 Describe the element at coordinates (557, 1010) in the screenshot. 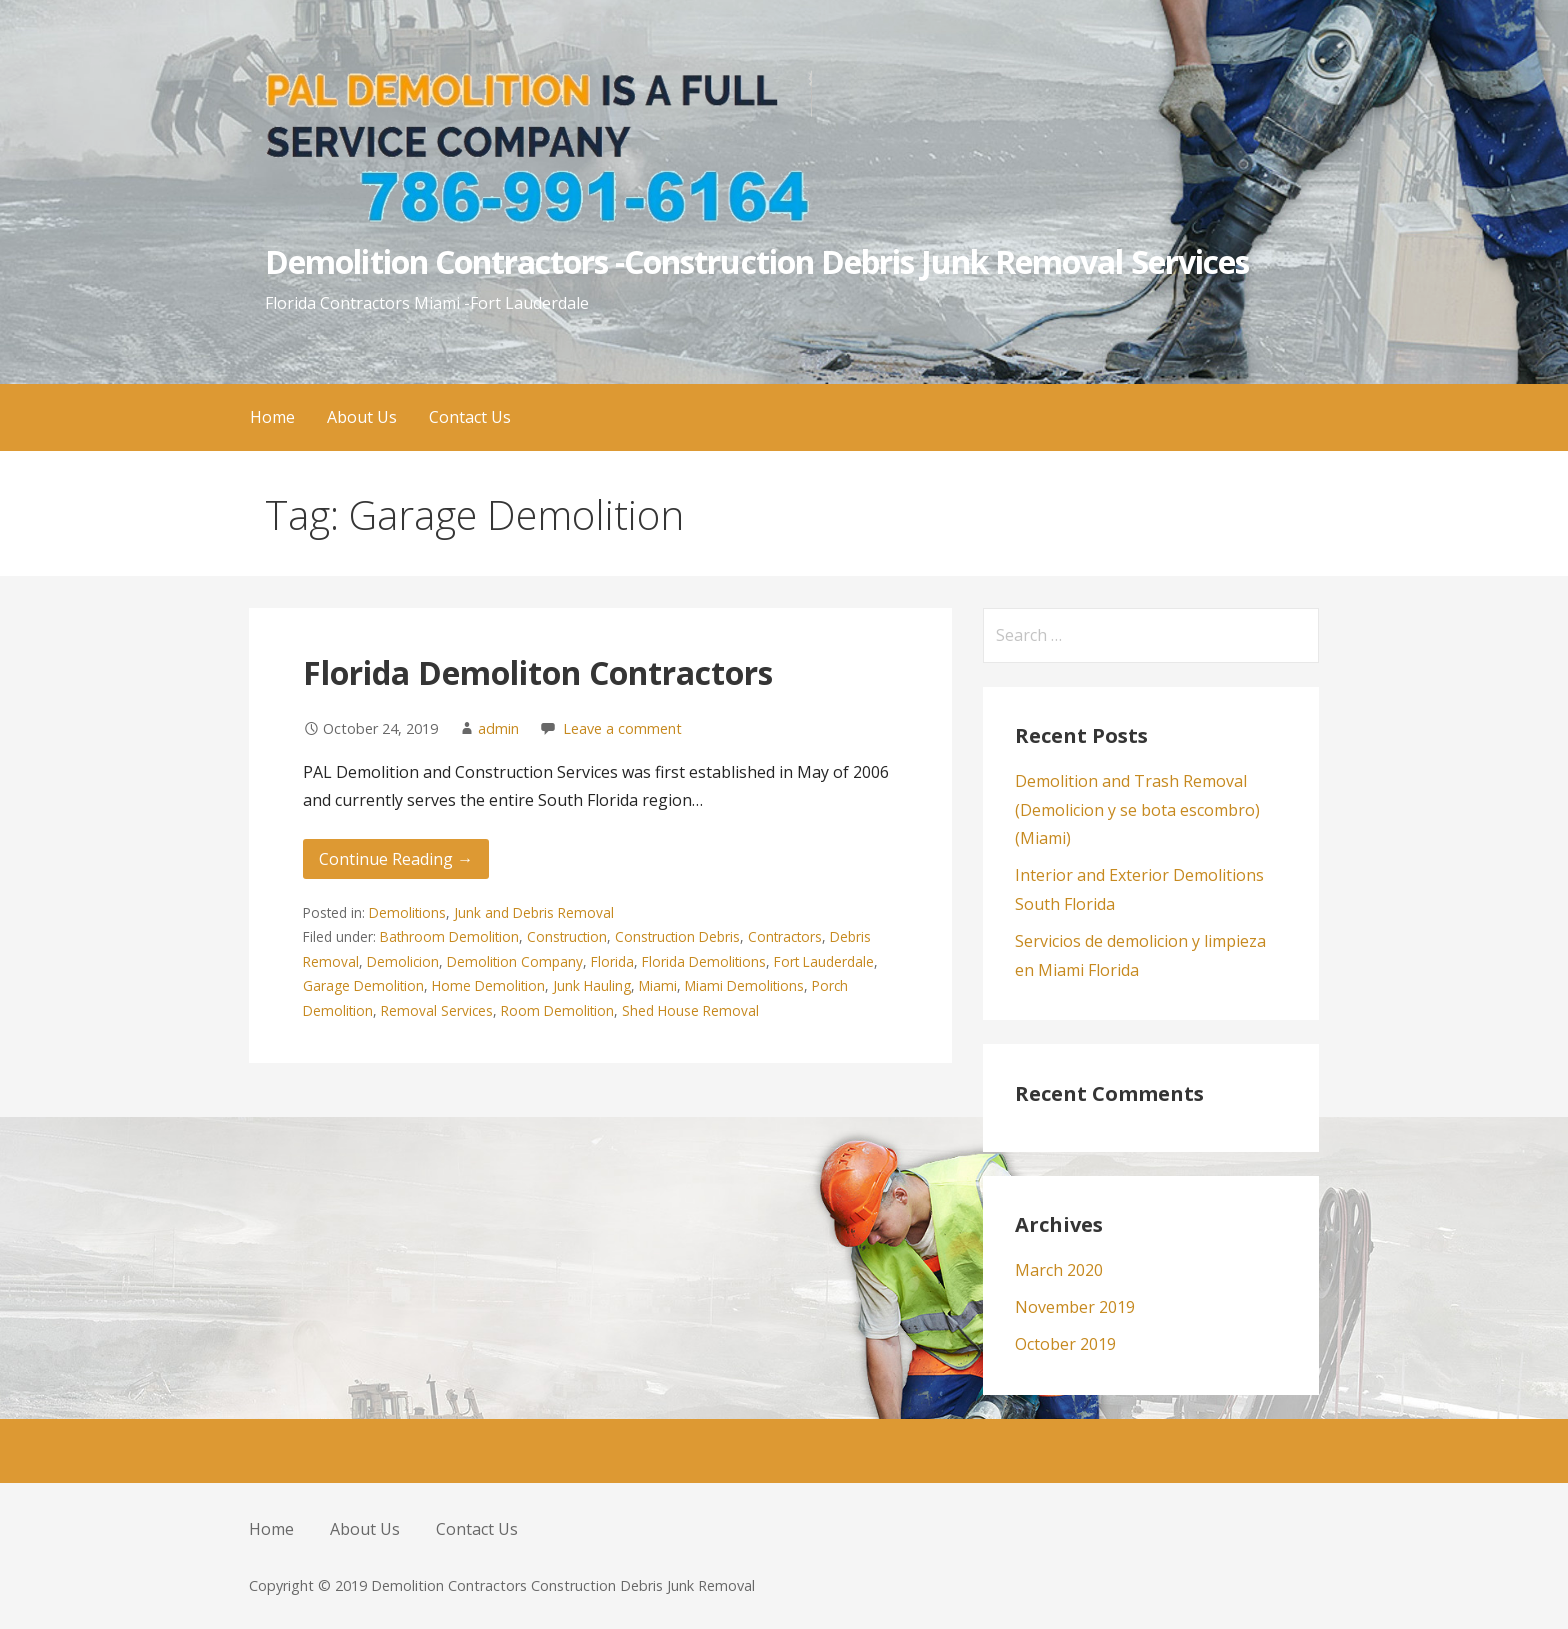

I see `Room Demolition` at that location.